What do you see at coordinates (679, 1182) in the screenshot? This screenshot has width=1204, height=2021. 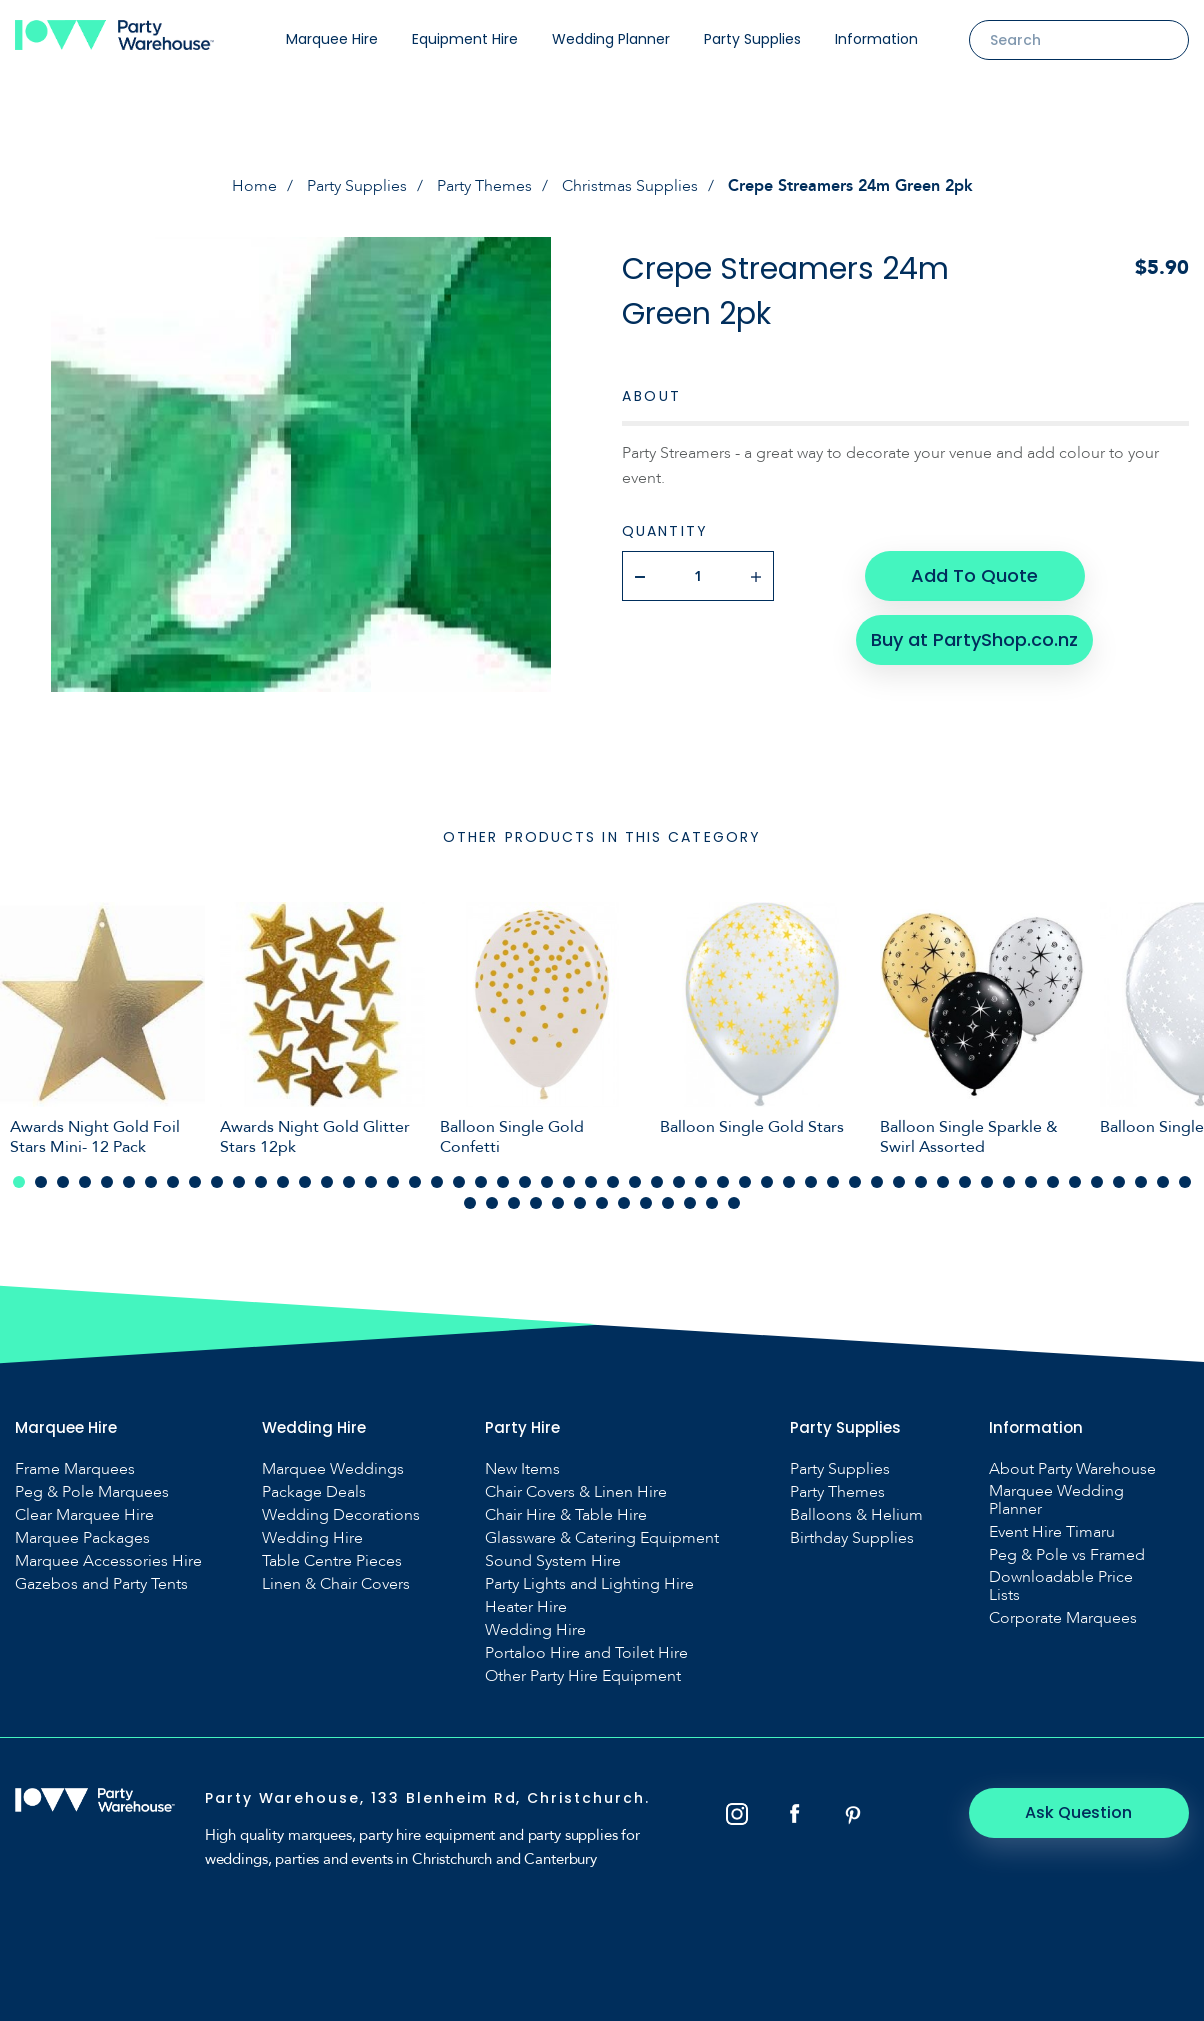 I see `31 [tab]` at bounding box center [679, 1182].